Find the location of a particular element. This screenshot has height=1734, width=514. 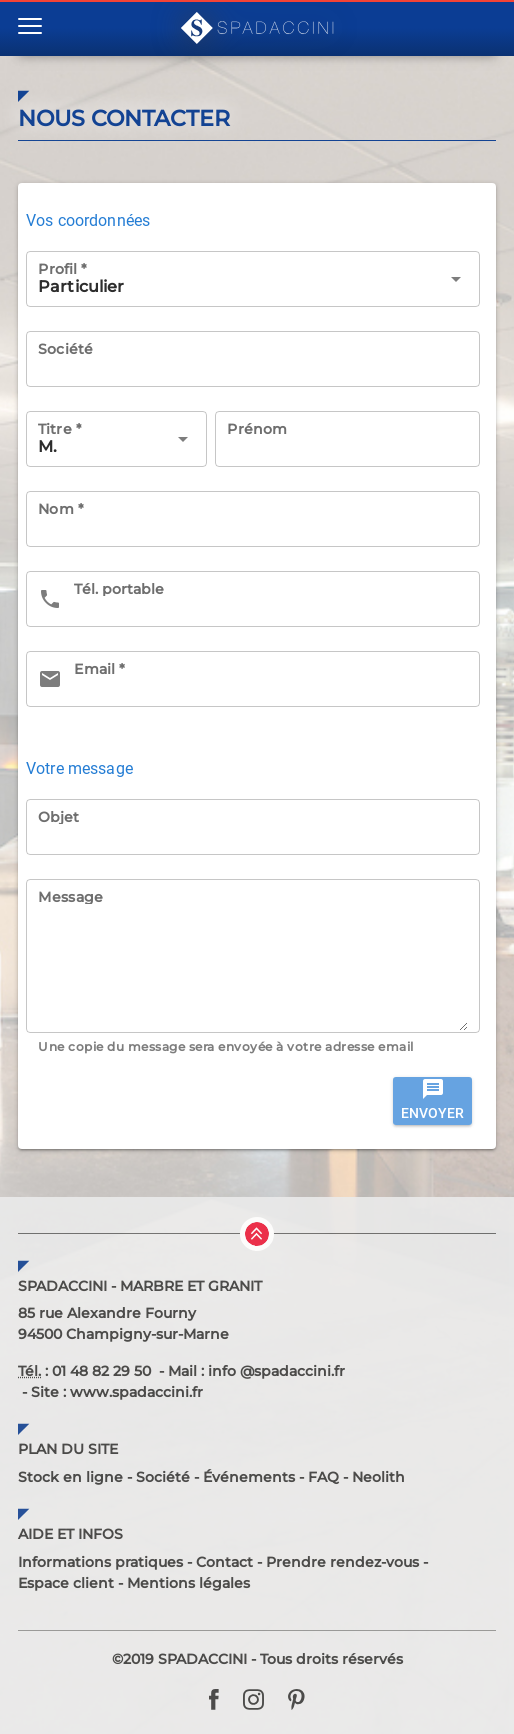

Espace client is located at coordinates (66, 1583).